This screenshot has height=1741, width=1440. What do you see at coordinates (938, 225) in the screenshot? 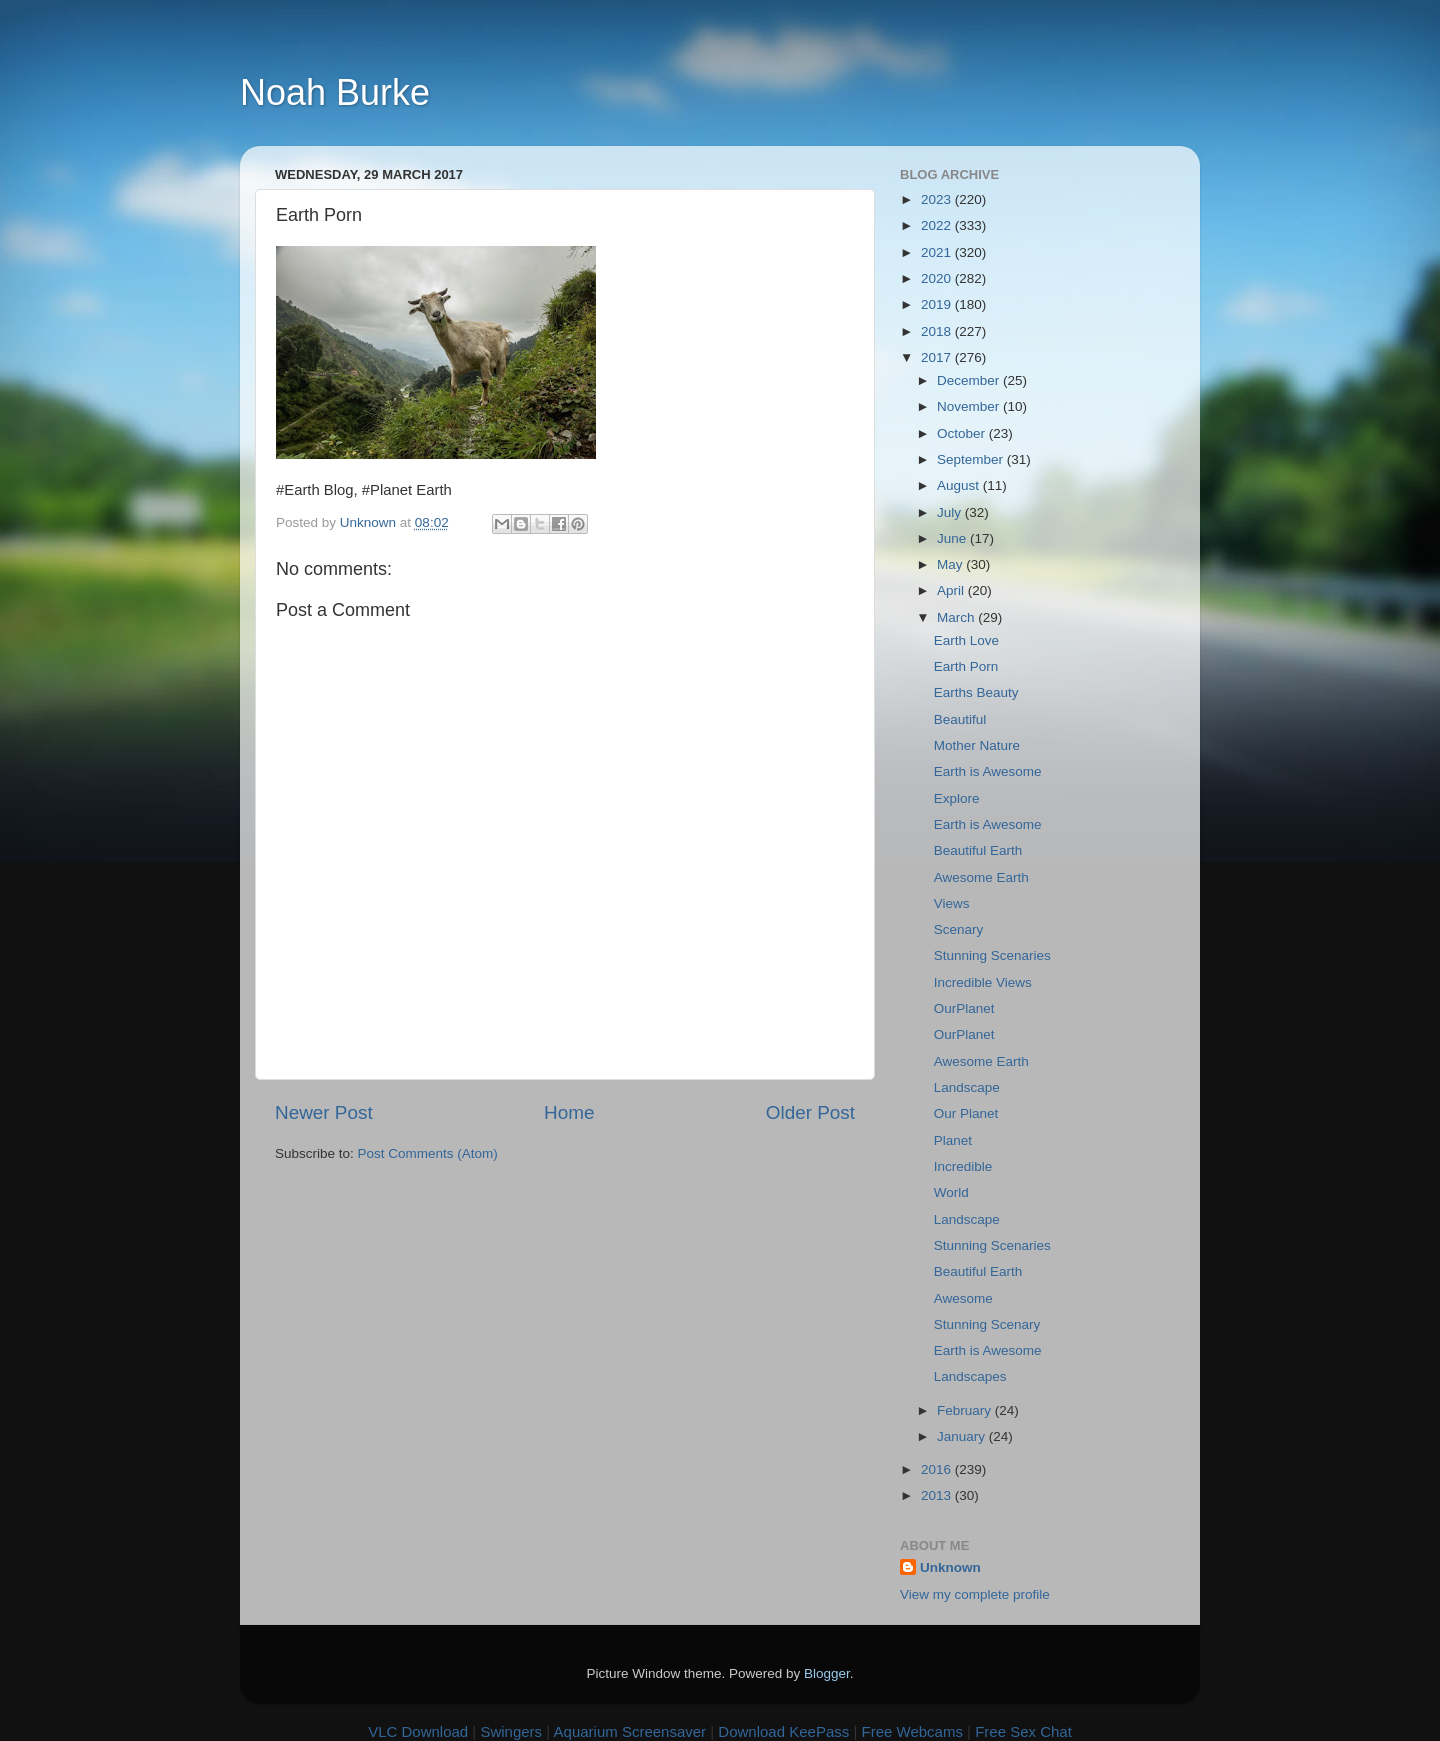
I see `2022` at bounding box center [938, 225].